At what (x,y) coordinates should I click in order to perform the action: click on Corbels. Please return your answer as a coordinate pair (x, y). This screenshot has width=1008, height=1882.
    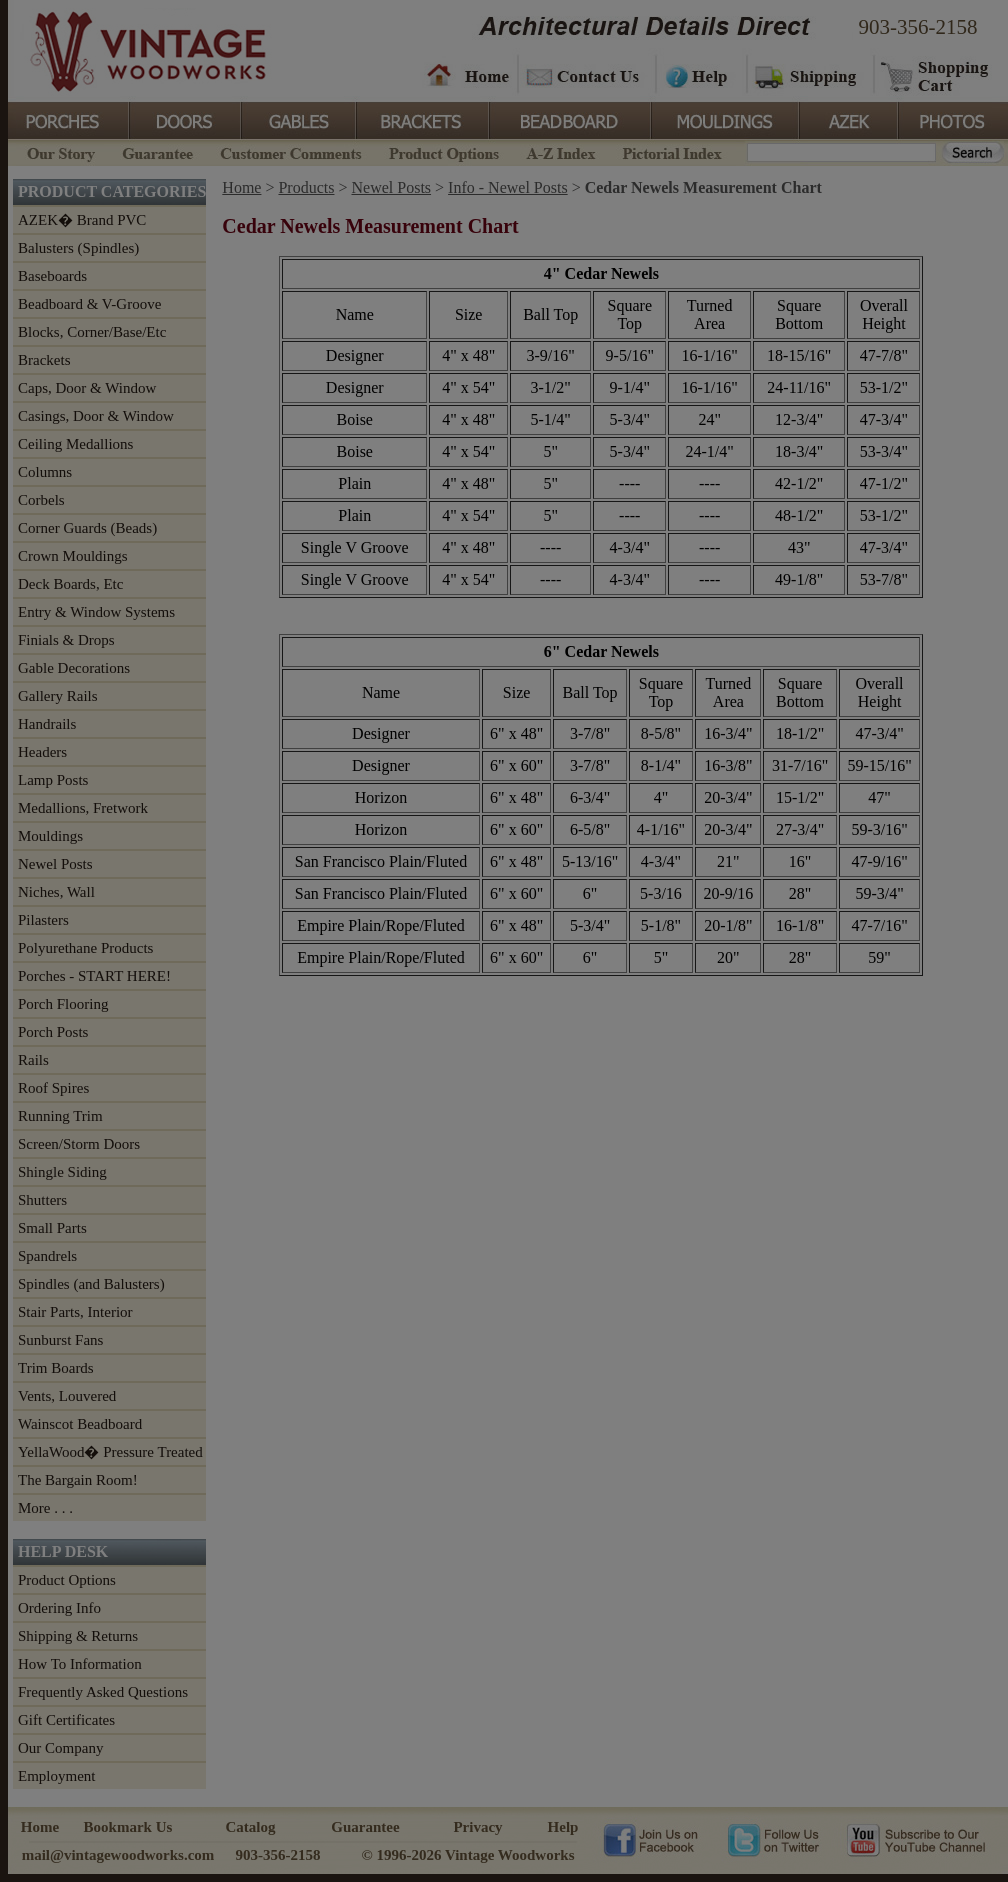
    Looking at the image, I should click on (41, 500).